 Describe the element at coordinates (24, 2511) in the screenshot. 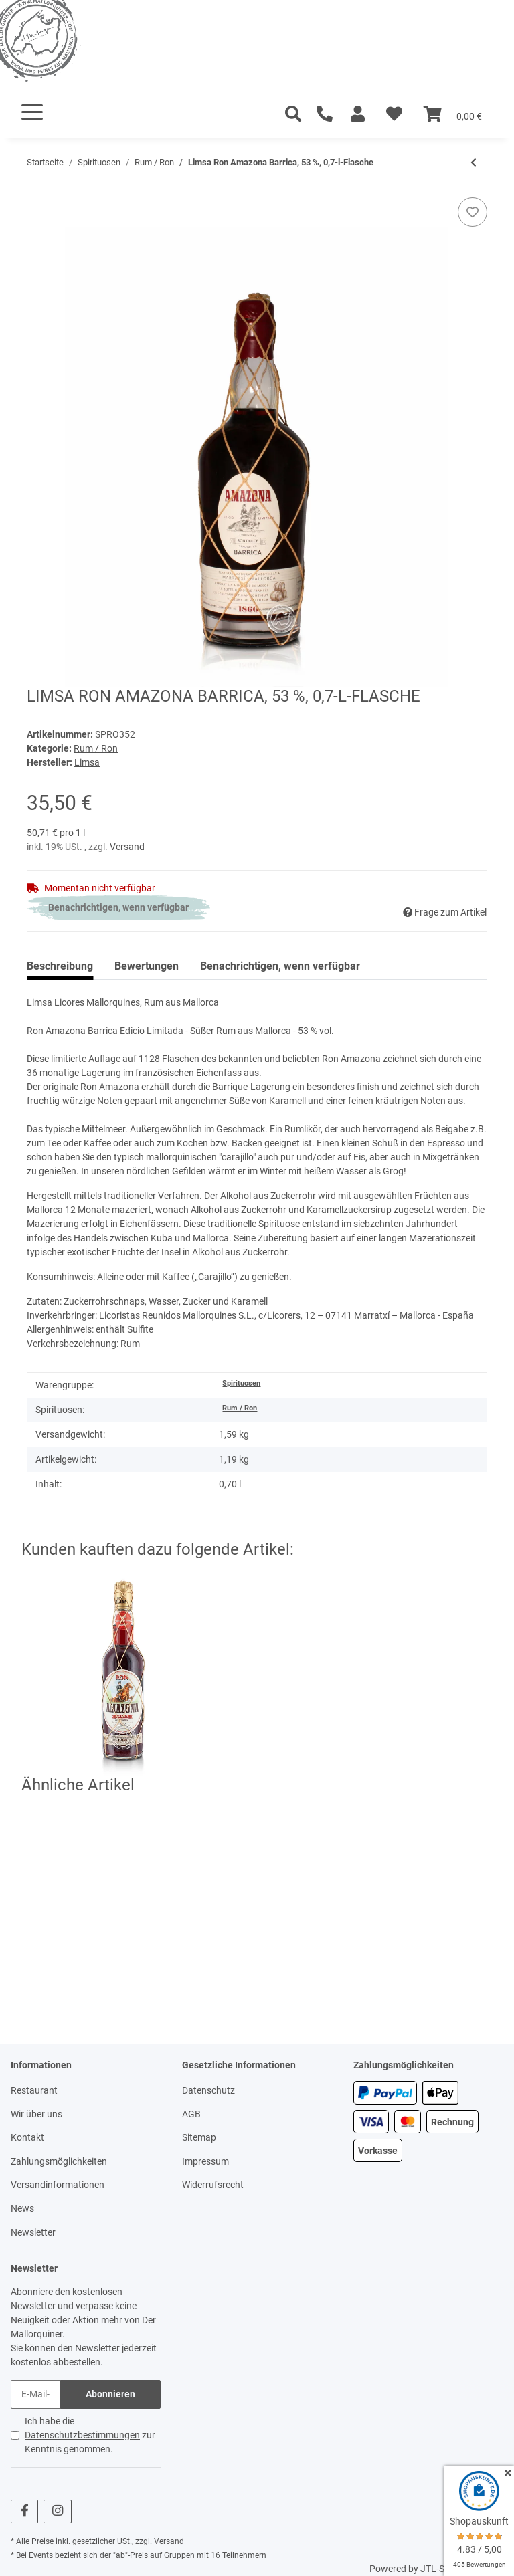

I see `[Besuchen Sie uns auch auf Facebook]` at that location.